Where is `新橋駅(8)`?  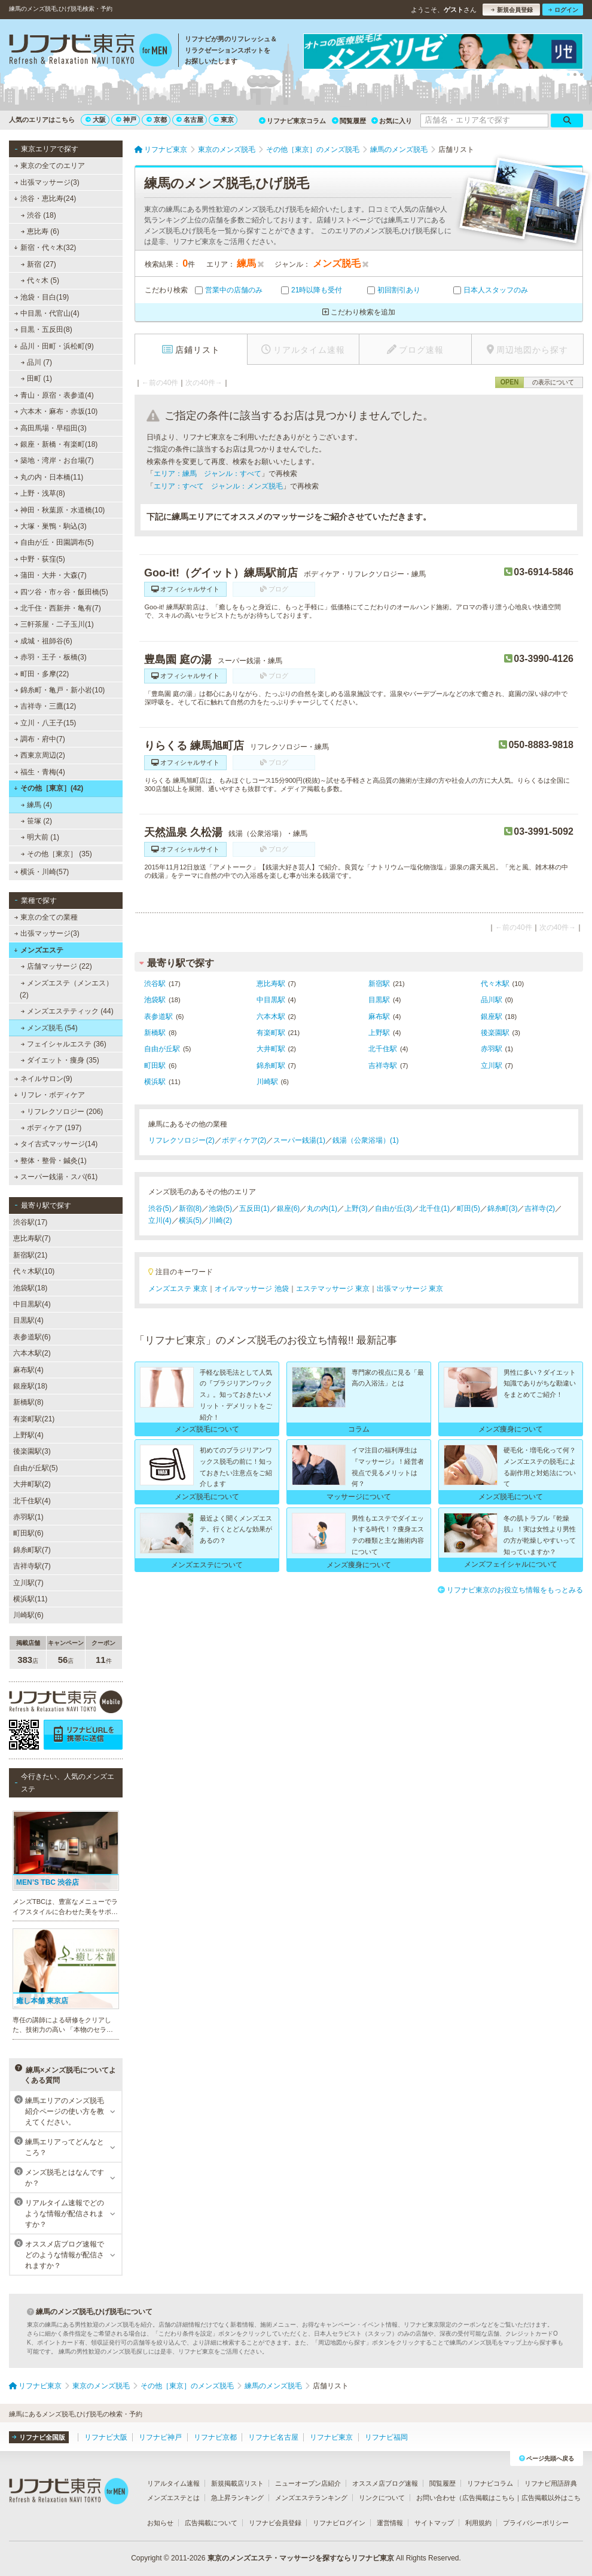 新橋駅(8) is located at coordinates (28, 1402).